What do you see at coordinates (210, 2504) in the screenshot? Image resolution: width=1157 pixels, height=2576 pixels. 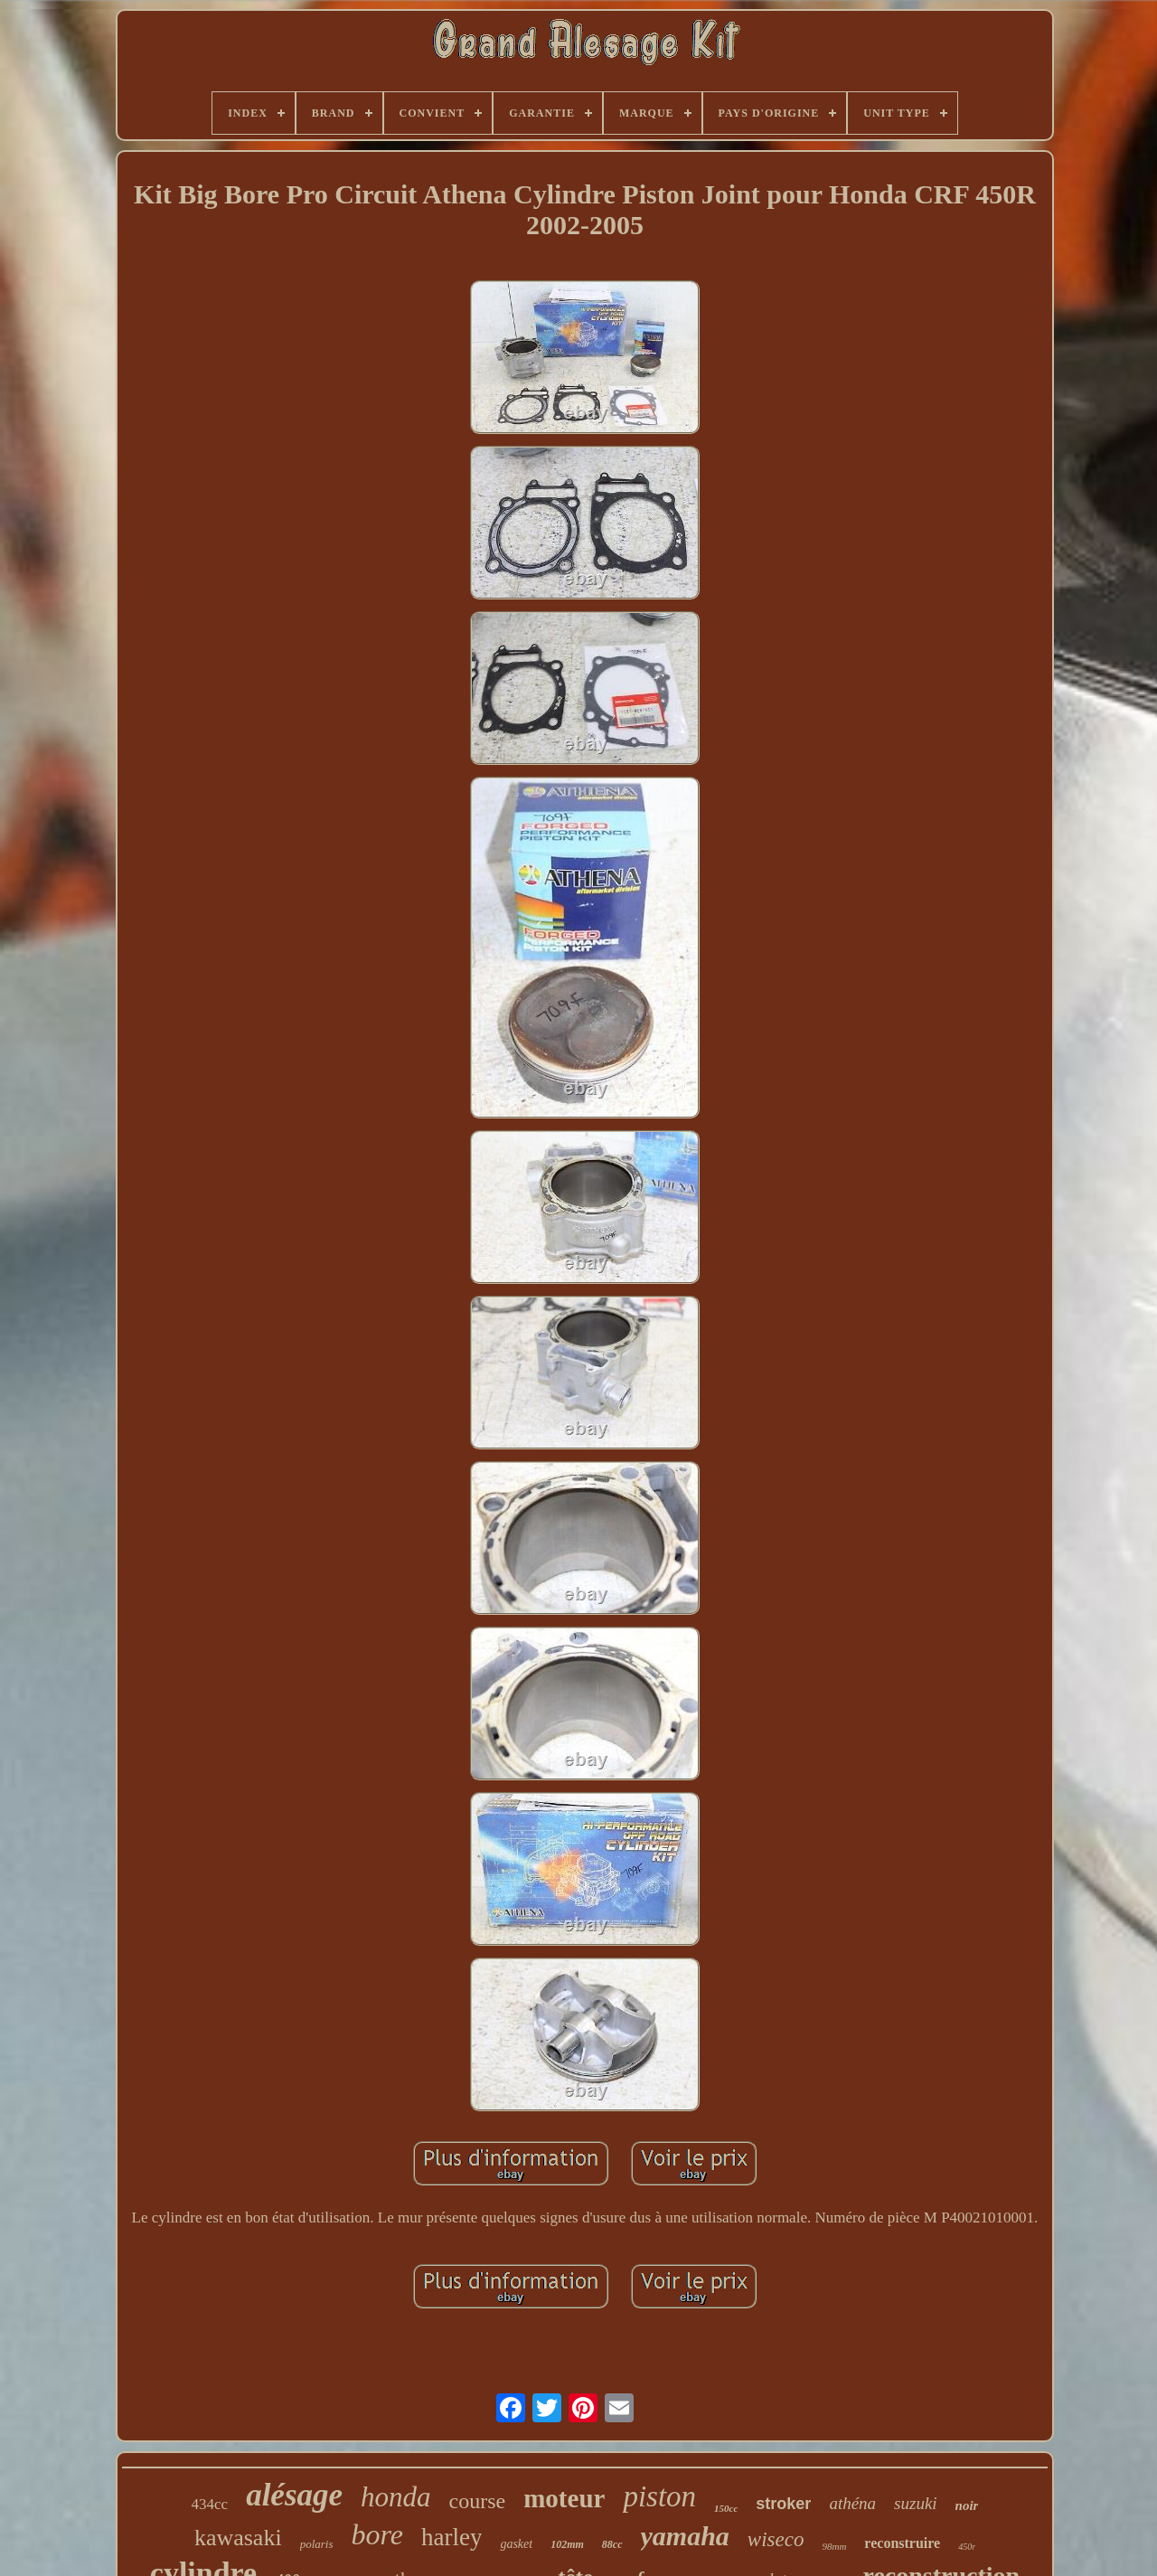 I see `434cc` at bounding box center [210, 2504].